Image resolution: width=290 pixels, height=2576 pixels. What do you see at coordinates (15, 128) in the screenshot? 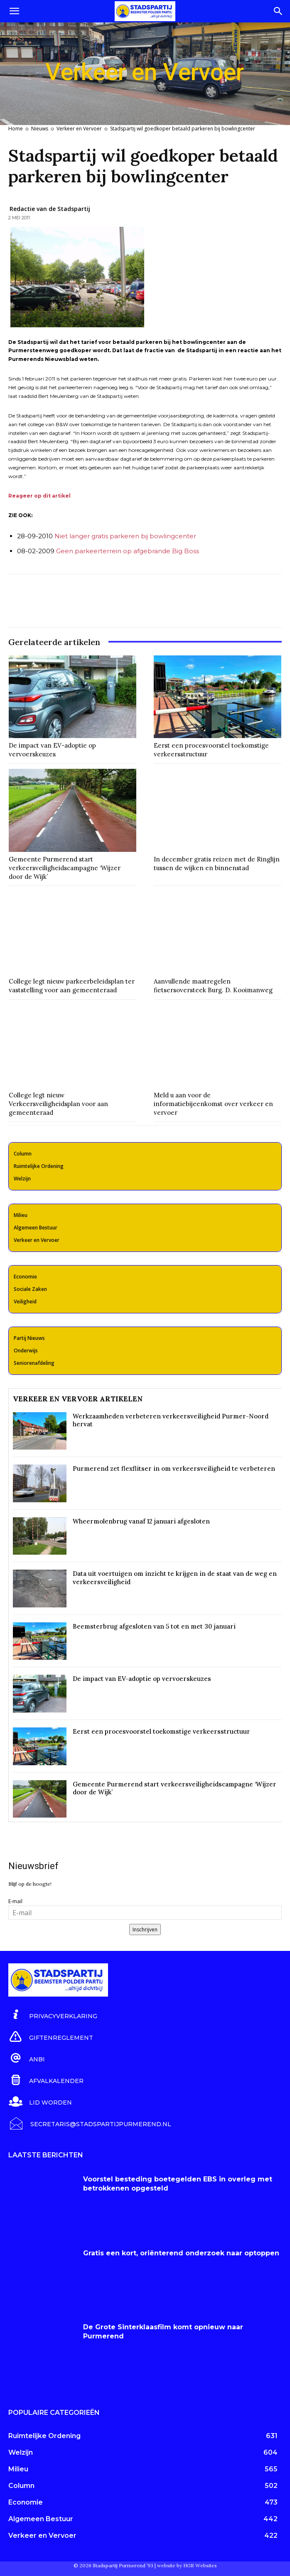
I see `Home` at bounding box center [15, 128].